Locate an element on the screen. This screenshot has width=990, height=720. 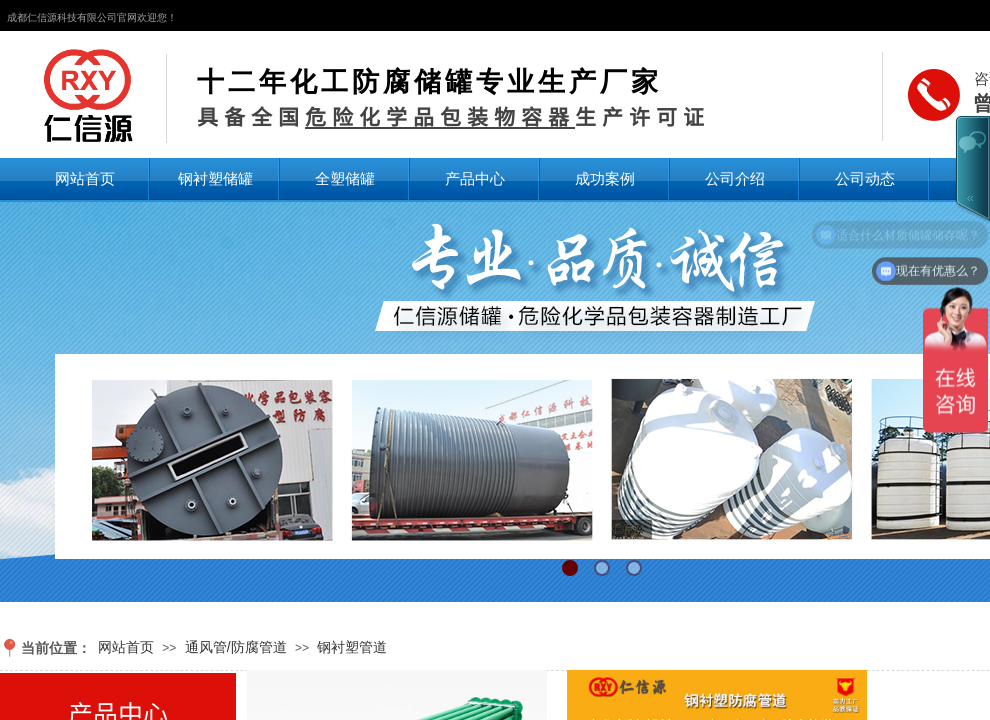
钢衬塑管道 is located at coordinates (352, 647).